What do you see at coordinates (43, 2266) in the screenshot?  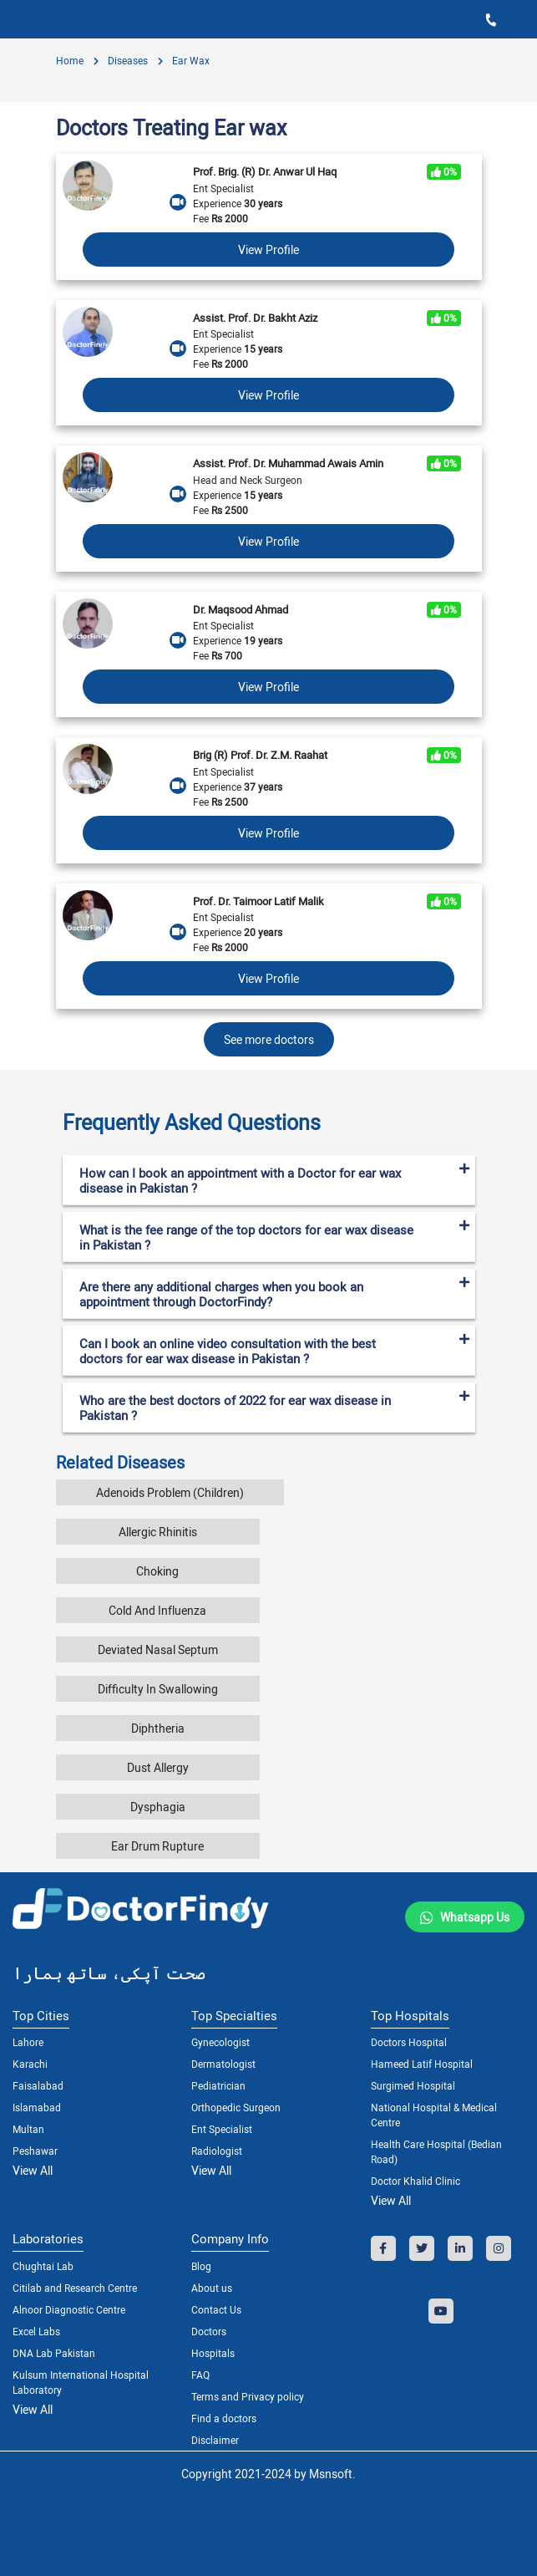 I see `Chughtai Lab` at bounding box center [43, 2266].